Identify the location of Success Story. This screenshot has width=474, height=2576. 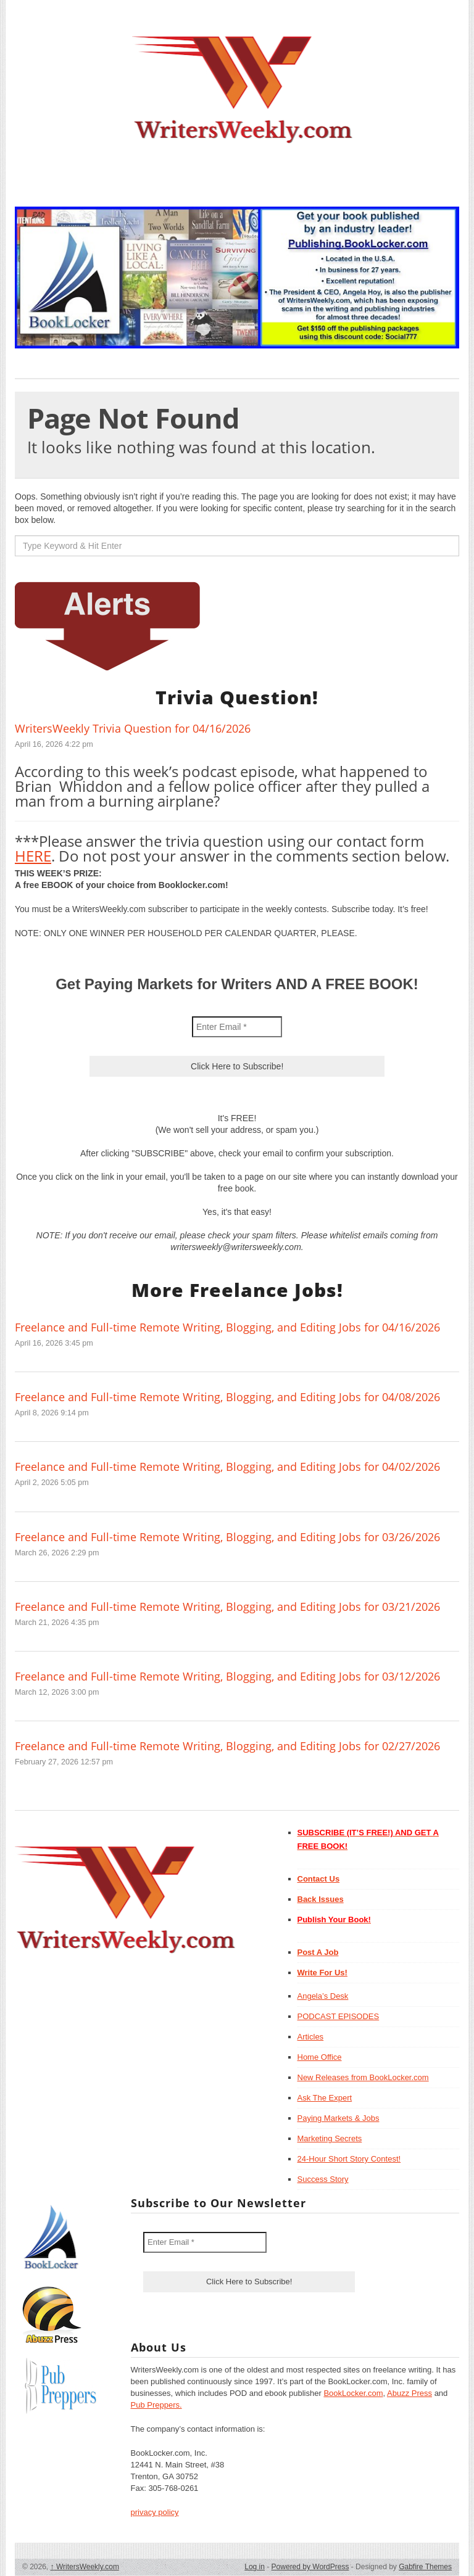
(323, 2179).